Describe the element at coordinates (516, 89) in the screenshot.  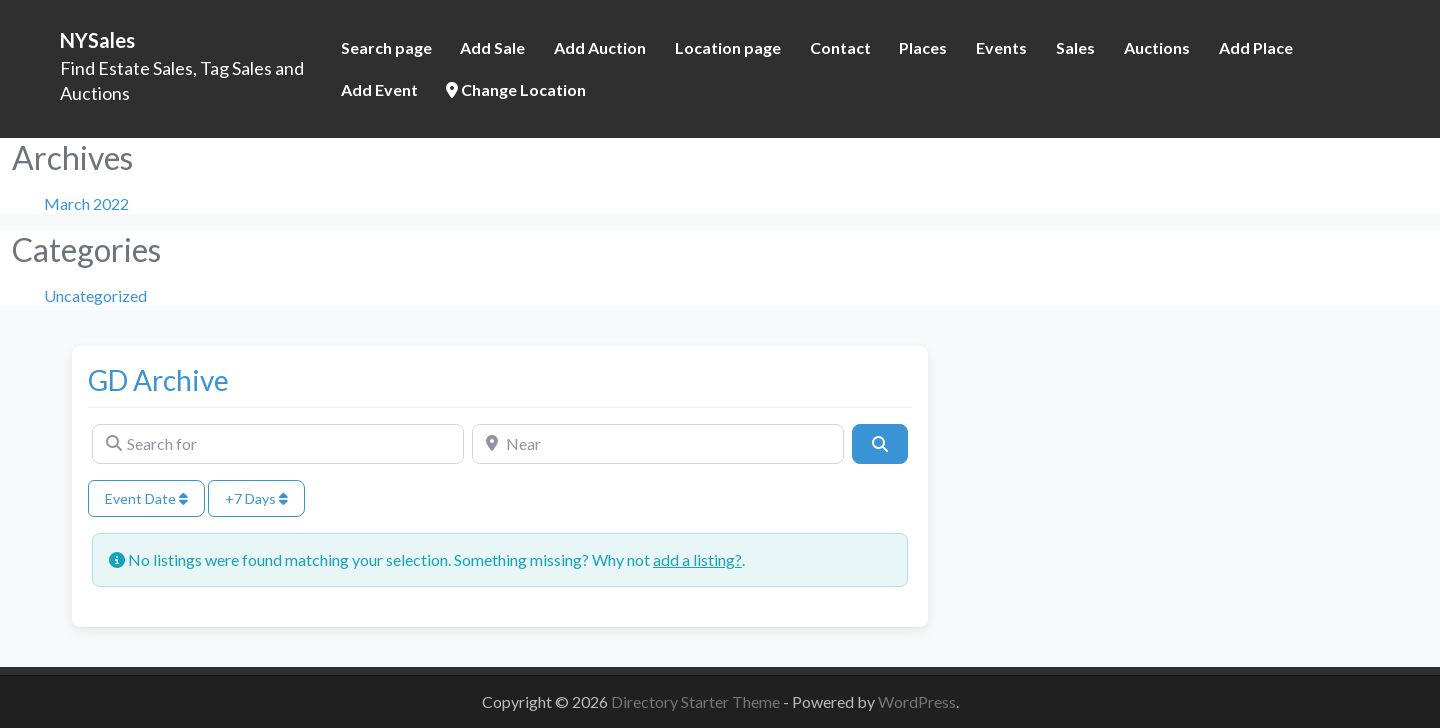
I see `Change Location` at that location.